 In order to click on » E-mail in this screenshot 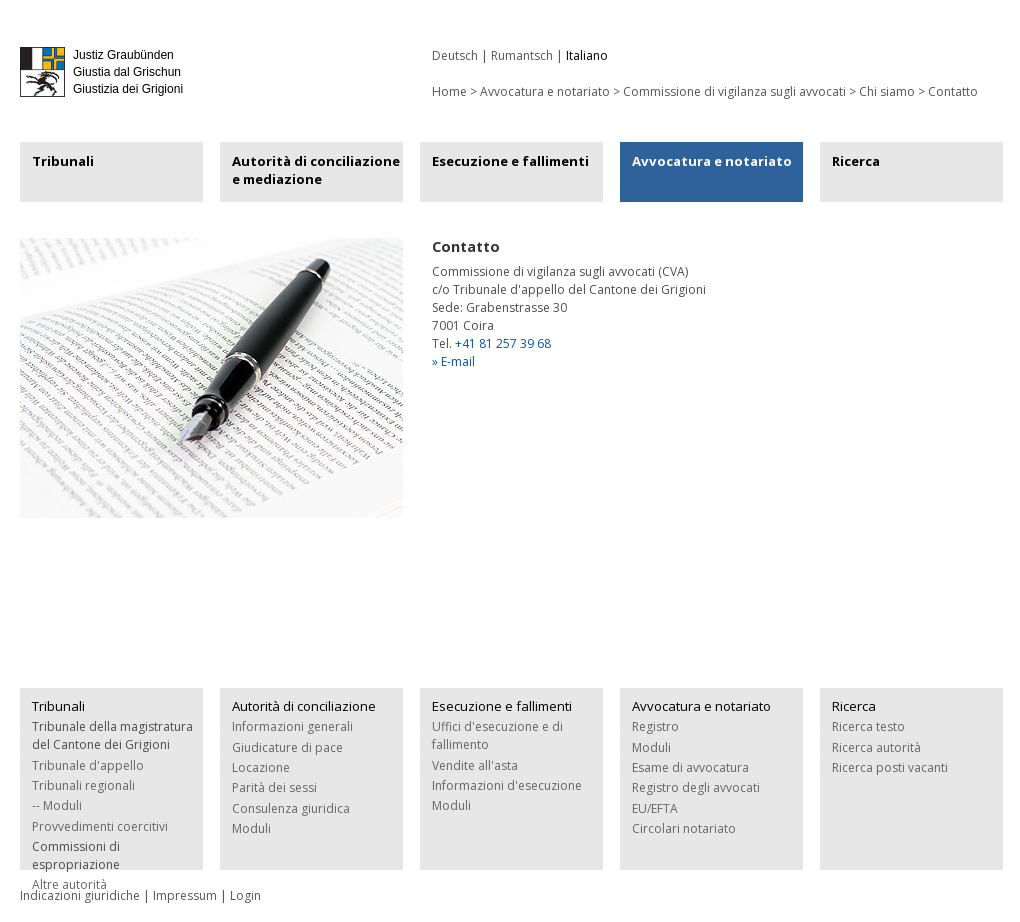, I will do `click(453, 361)`.